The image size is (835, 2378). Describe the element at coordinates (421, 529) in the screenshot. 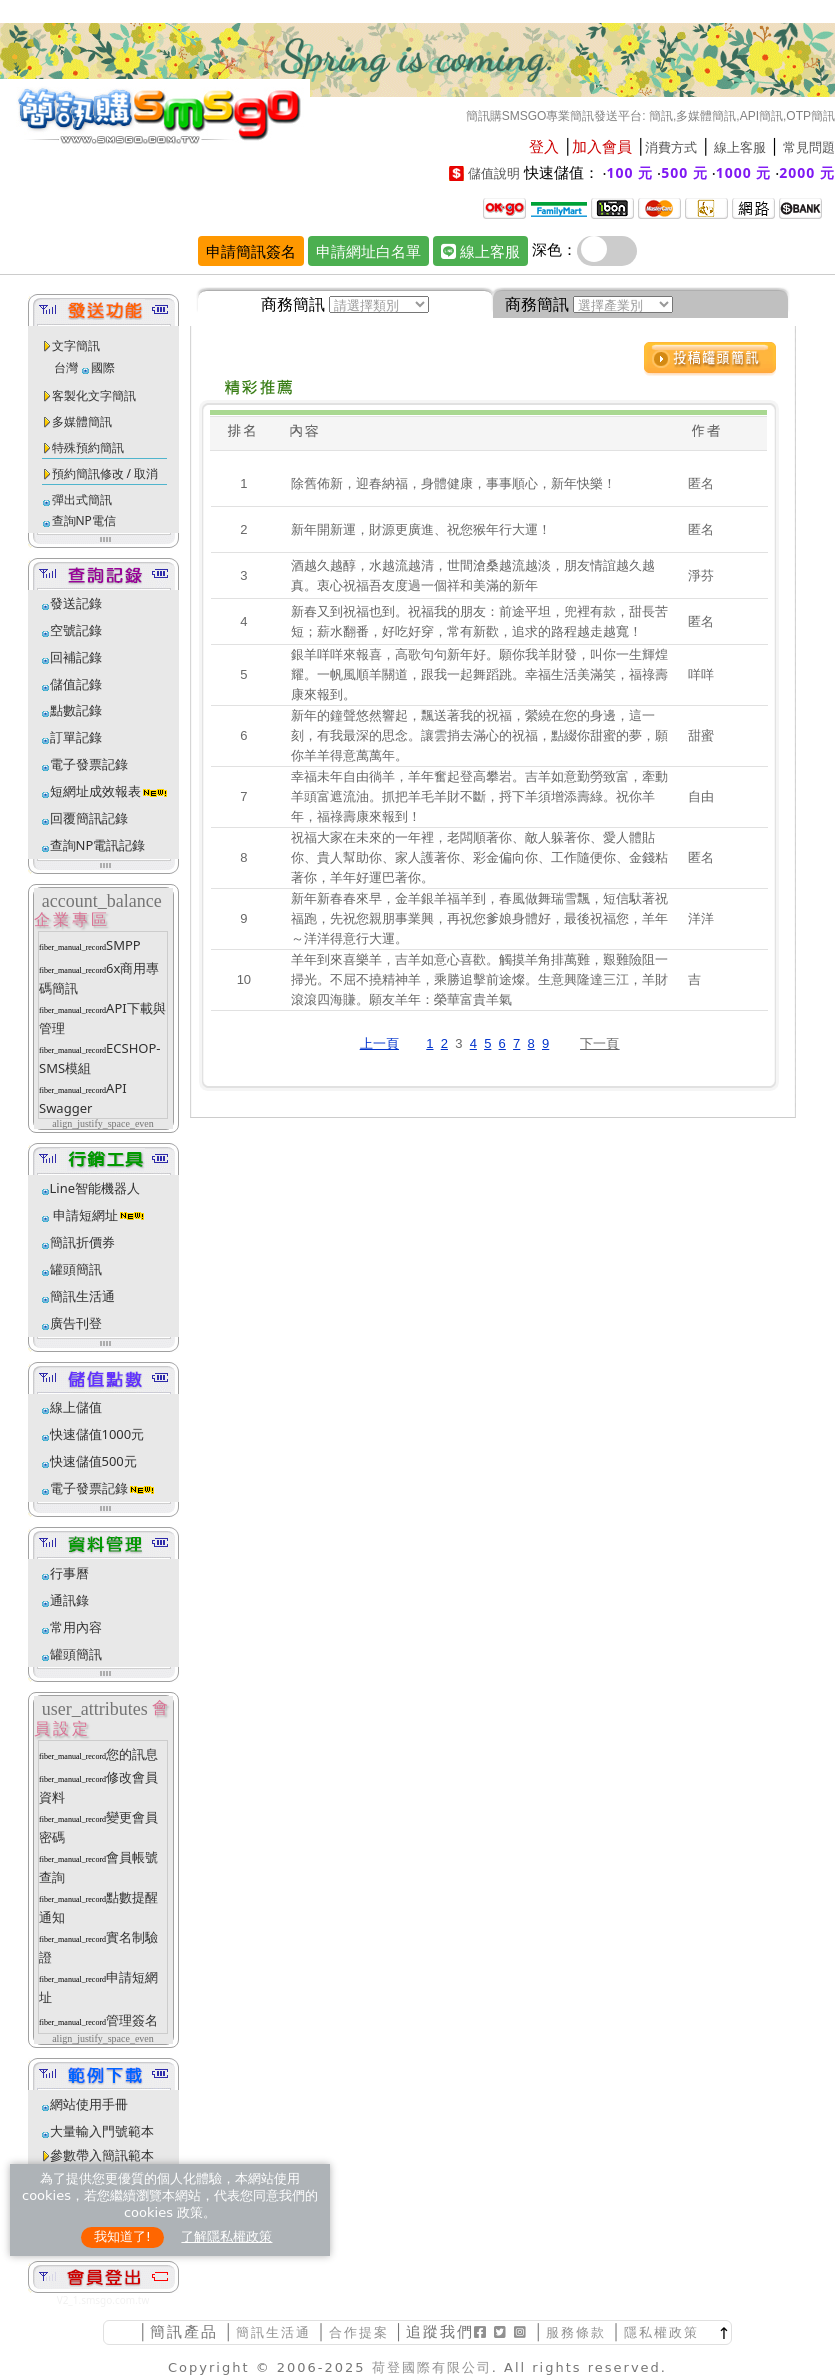

I see `新年開新運，財源更廣進、祝您猴年行大運！` at that location.